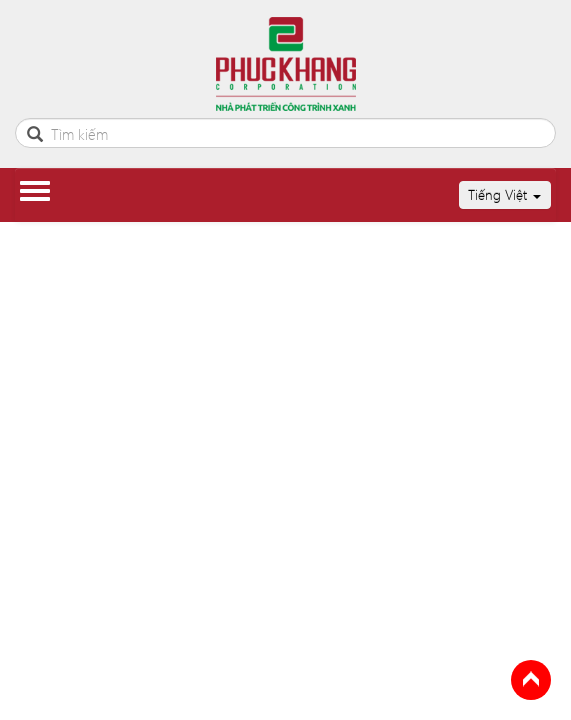 Image resolution: width=571 pixels, height=720 pixels. I want to click on Tiếng Việt, so click(504, 194).